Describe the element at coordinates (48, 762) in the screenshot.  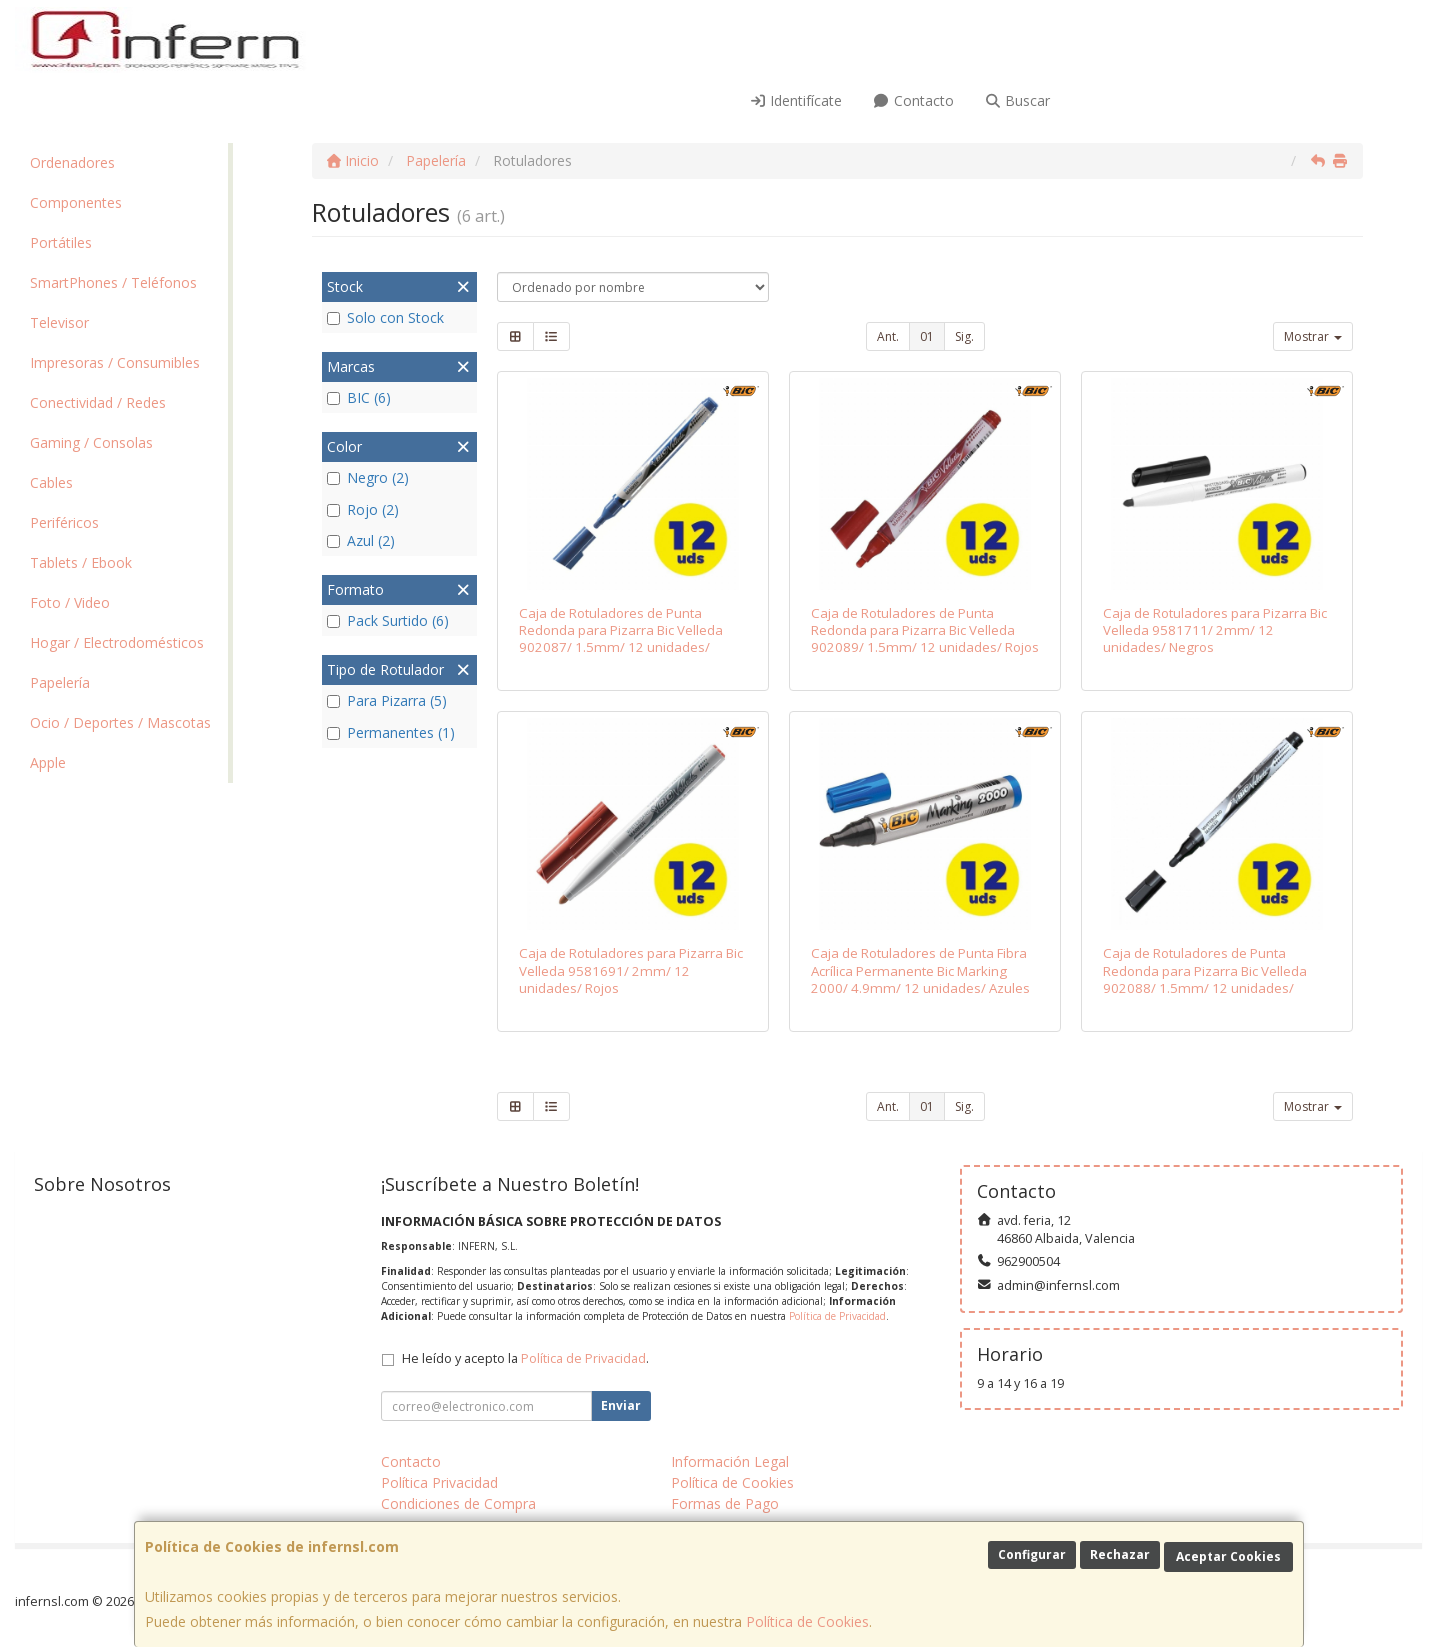
I see `Apple` at that location.